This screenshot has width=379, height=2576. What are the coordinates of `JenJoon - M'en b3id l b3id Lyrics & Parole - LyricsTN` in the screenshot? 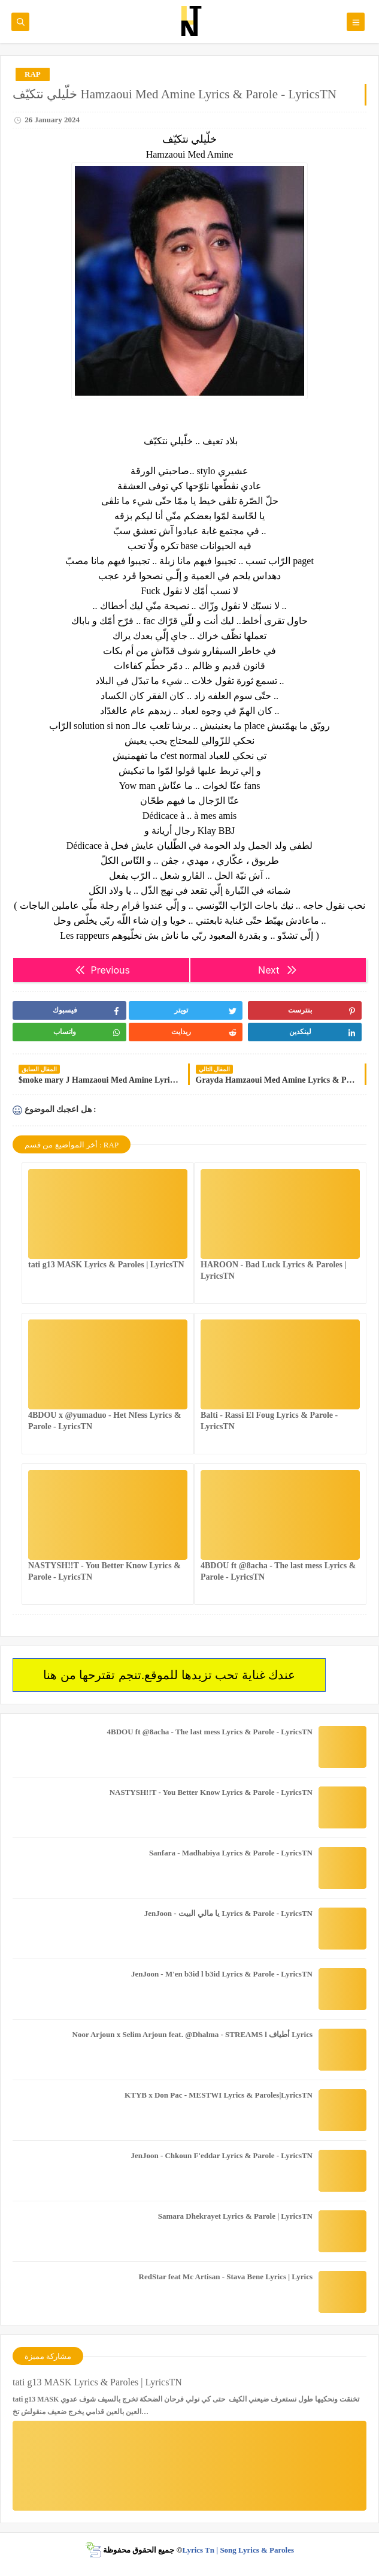 It's located at (222, 1973).